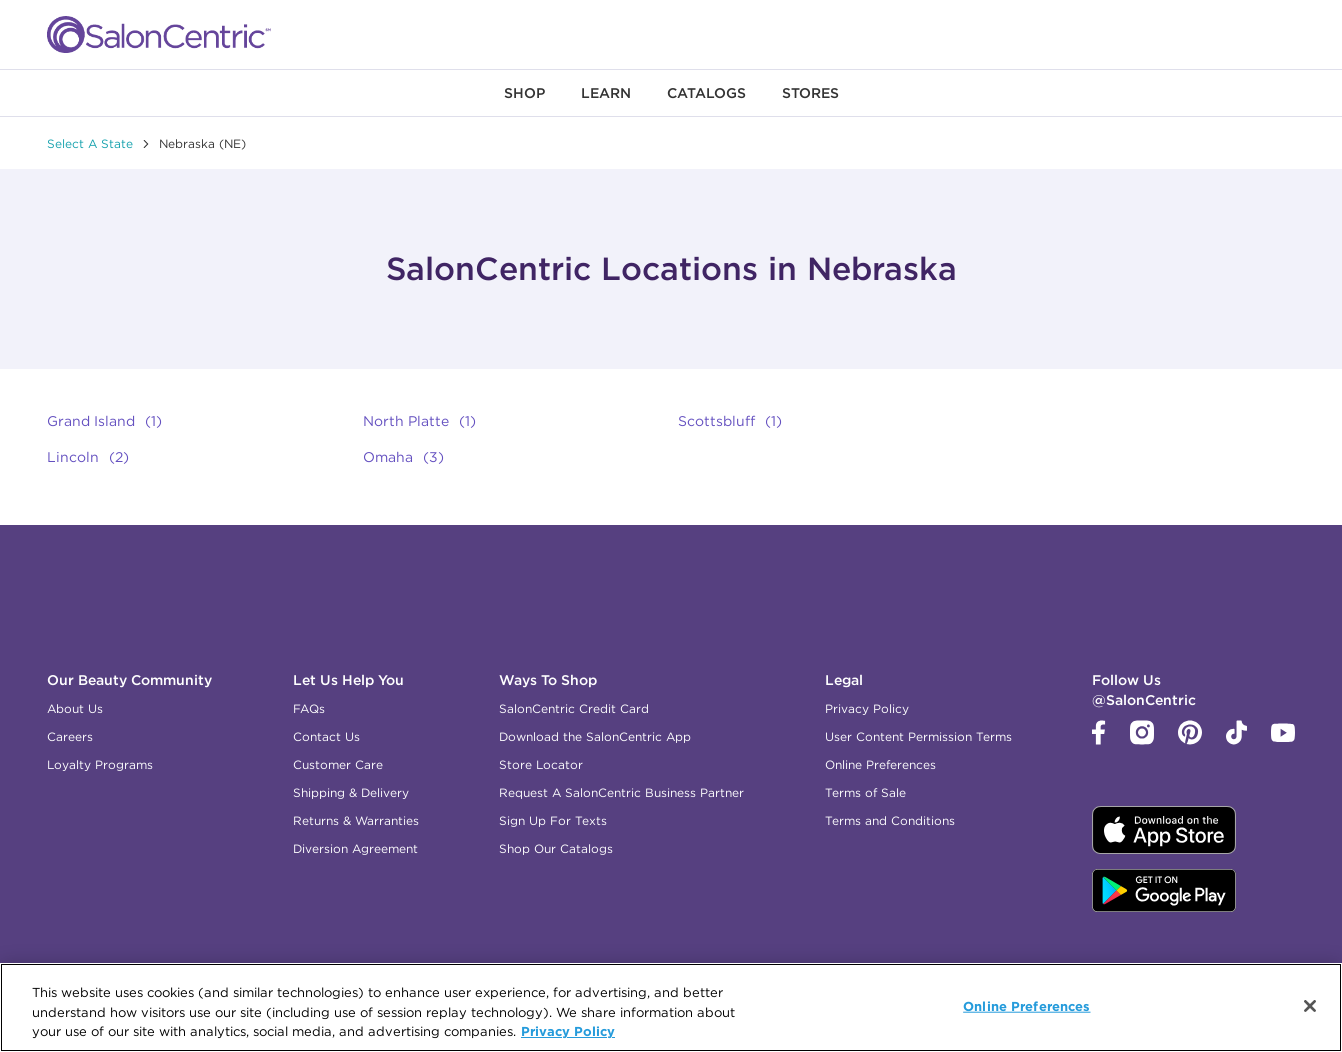 Image resolution: width=1342 pixels, height=1052 pixels. I want to click on Shop Our Catalogs, so click(556, 848).